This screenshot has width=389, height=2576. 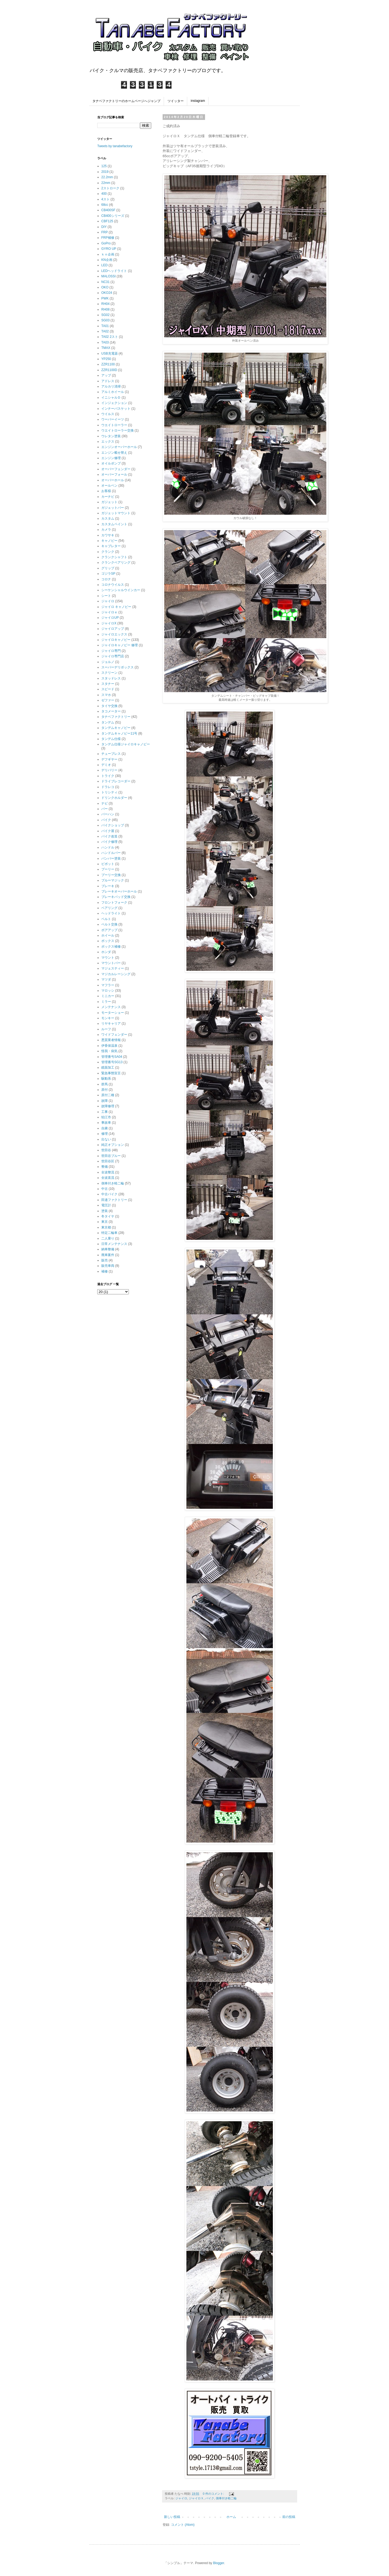 What do you see at coordinates (112, 656) in the screenshot?
I see `ジャイロ専門店` at bounding box center [112, 656].